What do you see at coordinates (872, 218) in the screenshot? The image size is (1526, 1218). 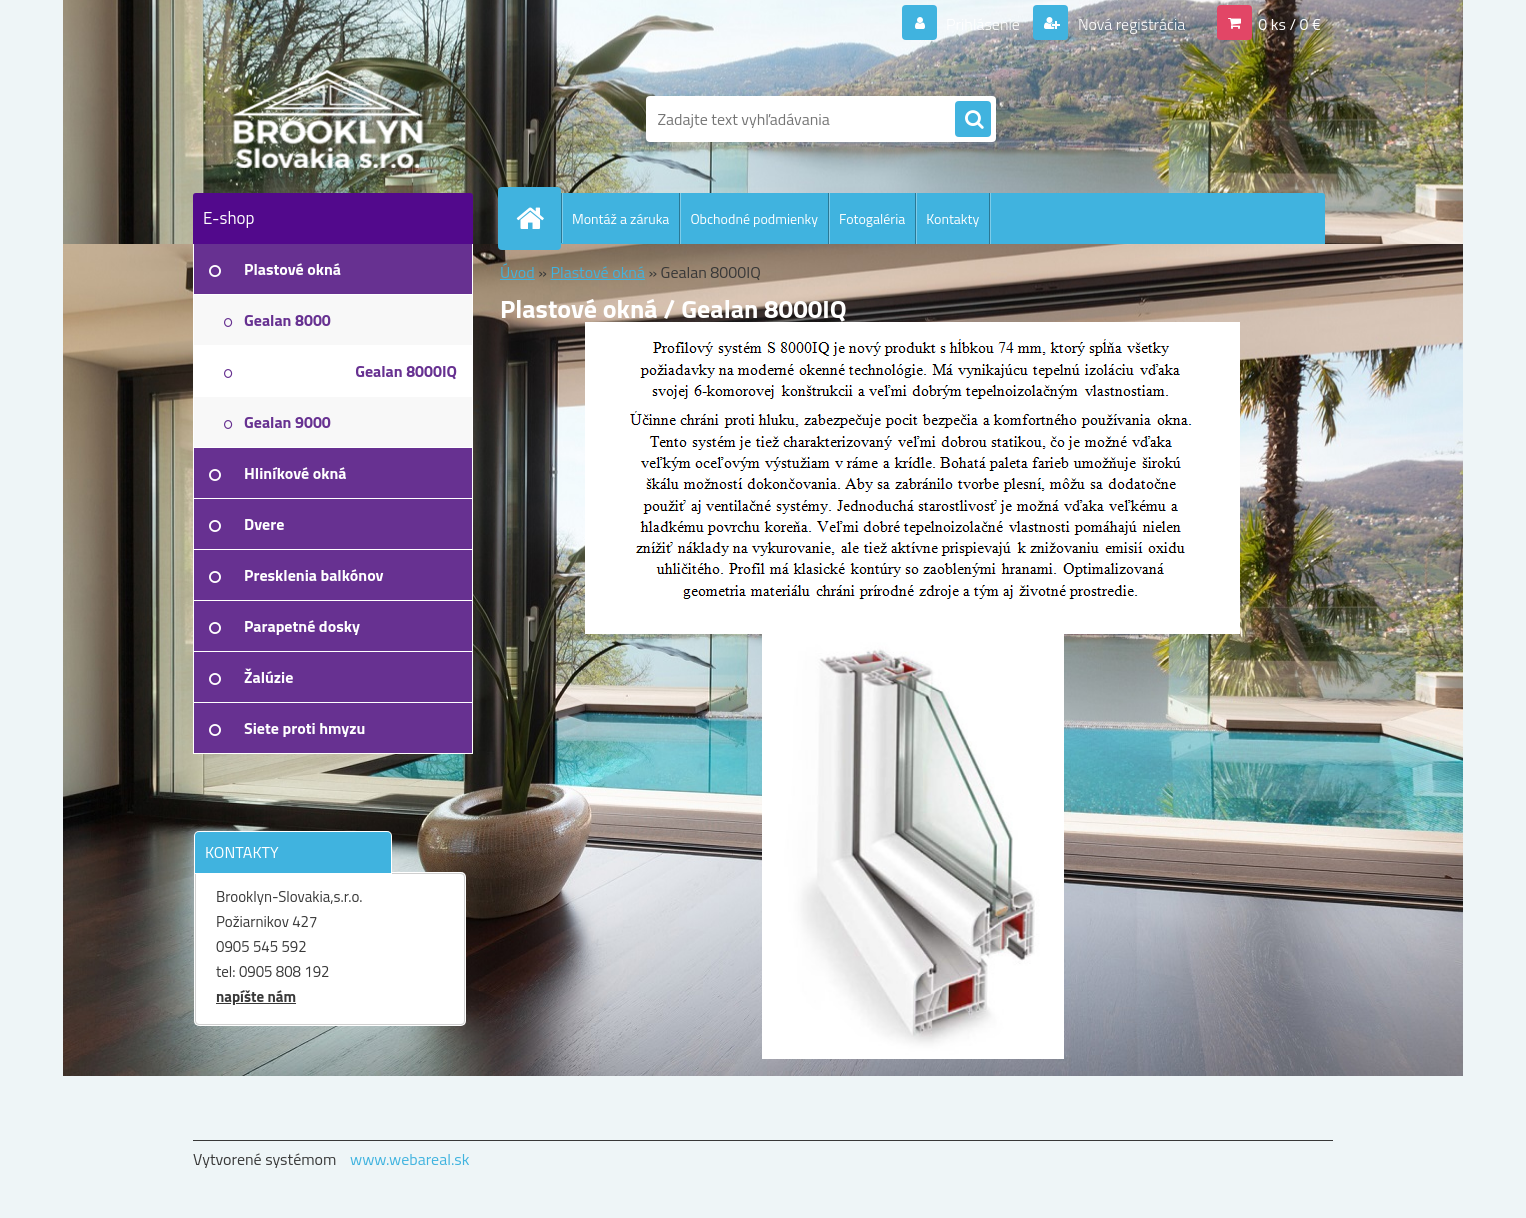 I see `Fotogaléria` at bounding box center [872, 218].